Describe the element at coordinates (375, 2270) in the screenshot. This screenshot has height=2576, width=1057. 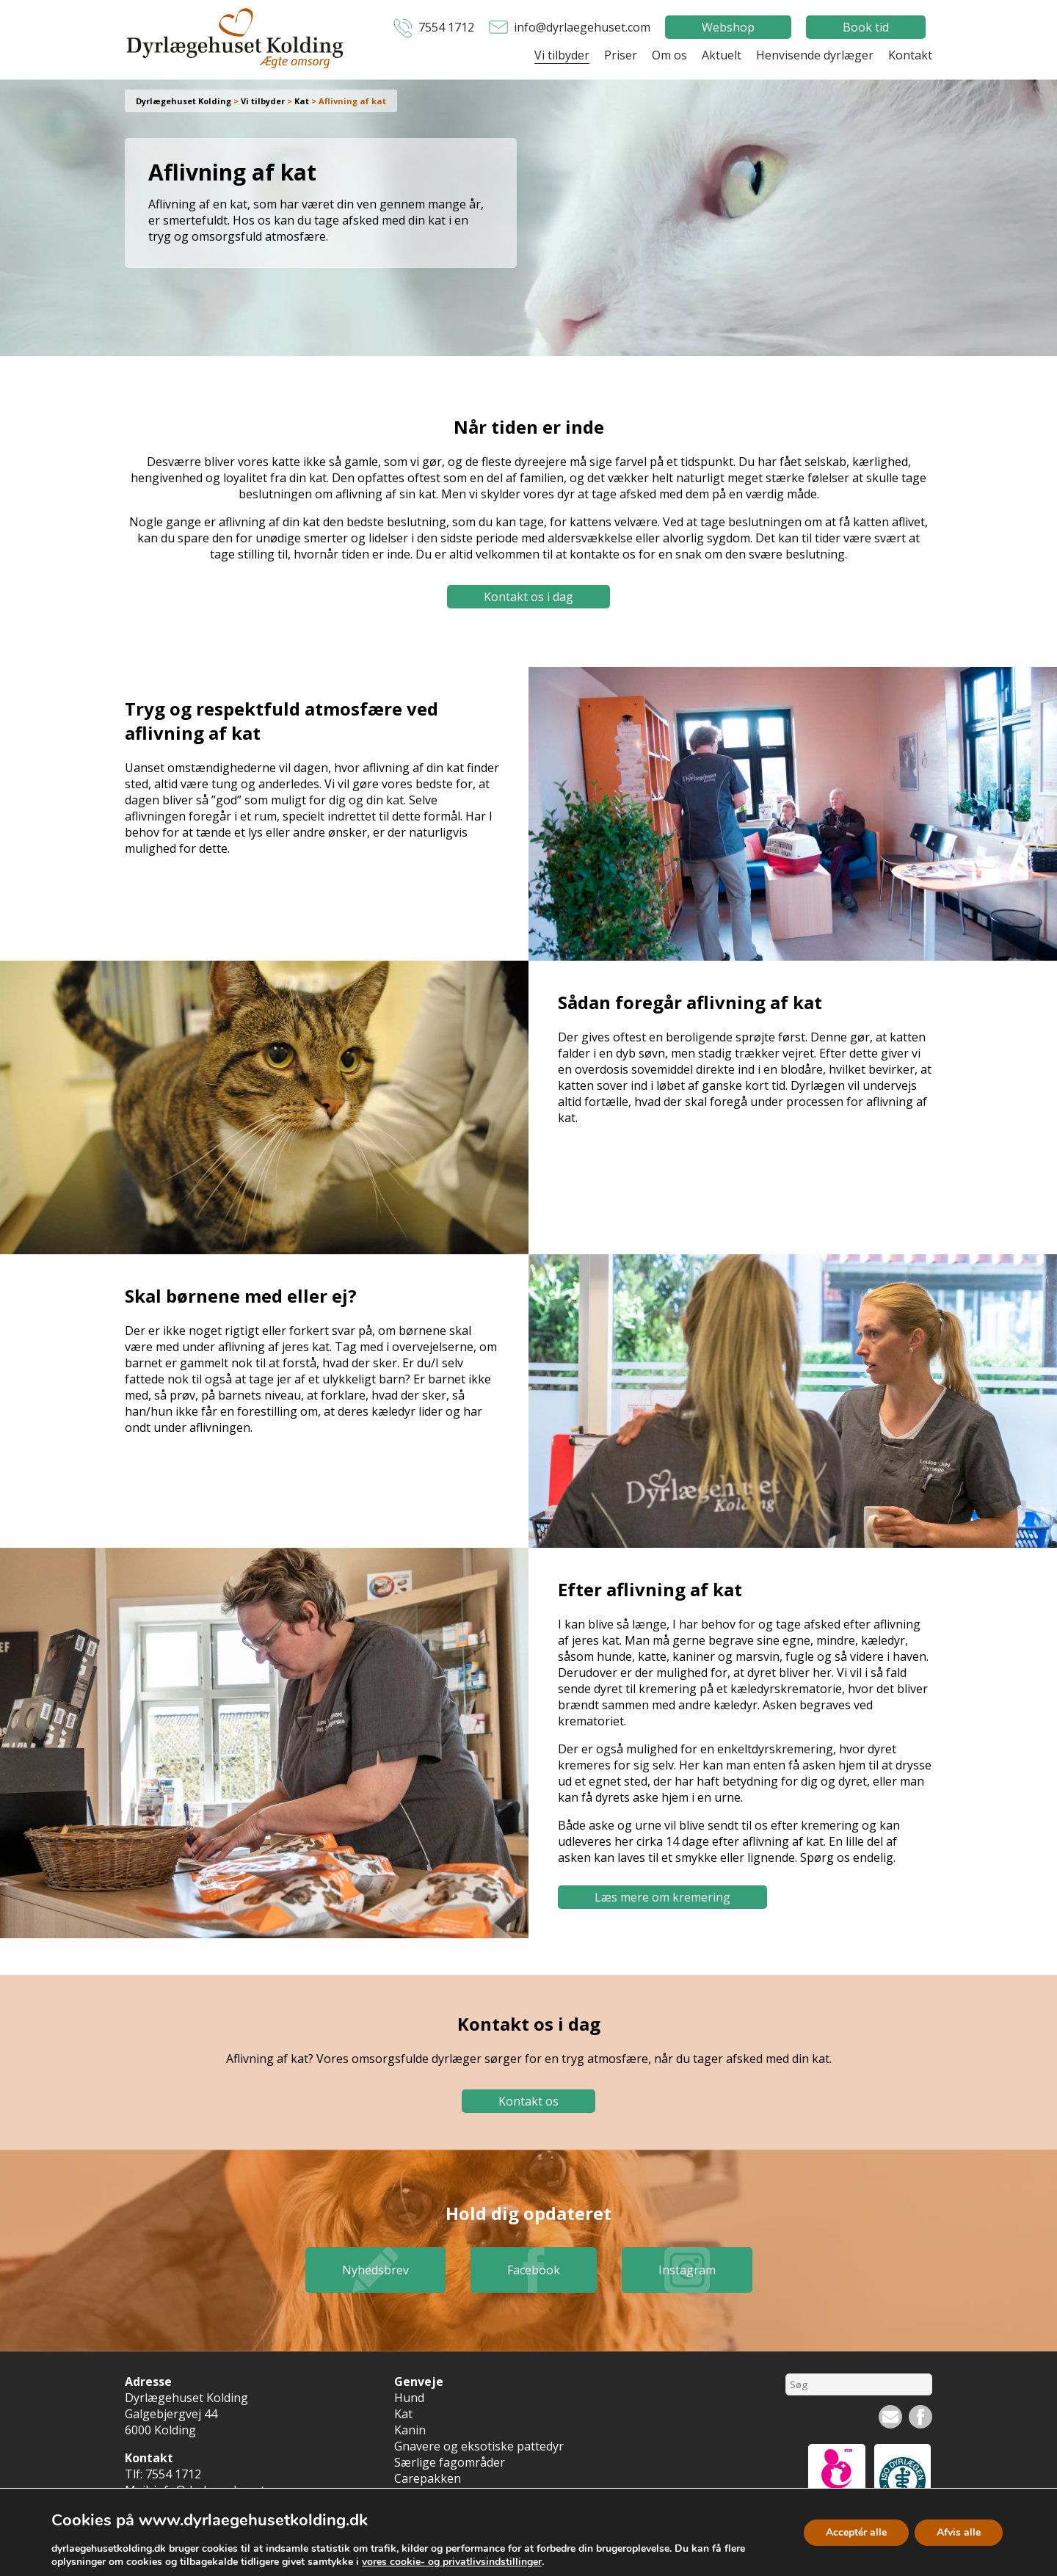
I see `Nyhedsbrev` at that location.